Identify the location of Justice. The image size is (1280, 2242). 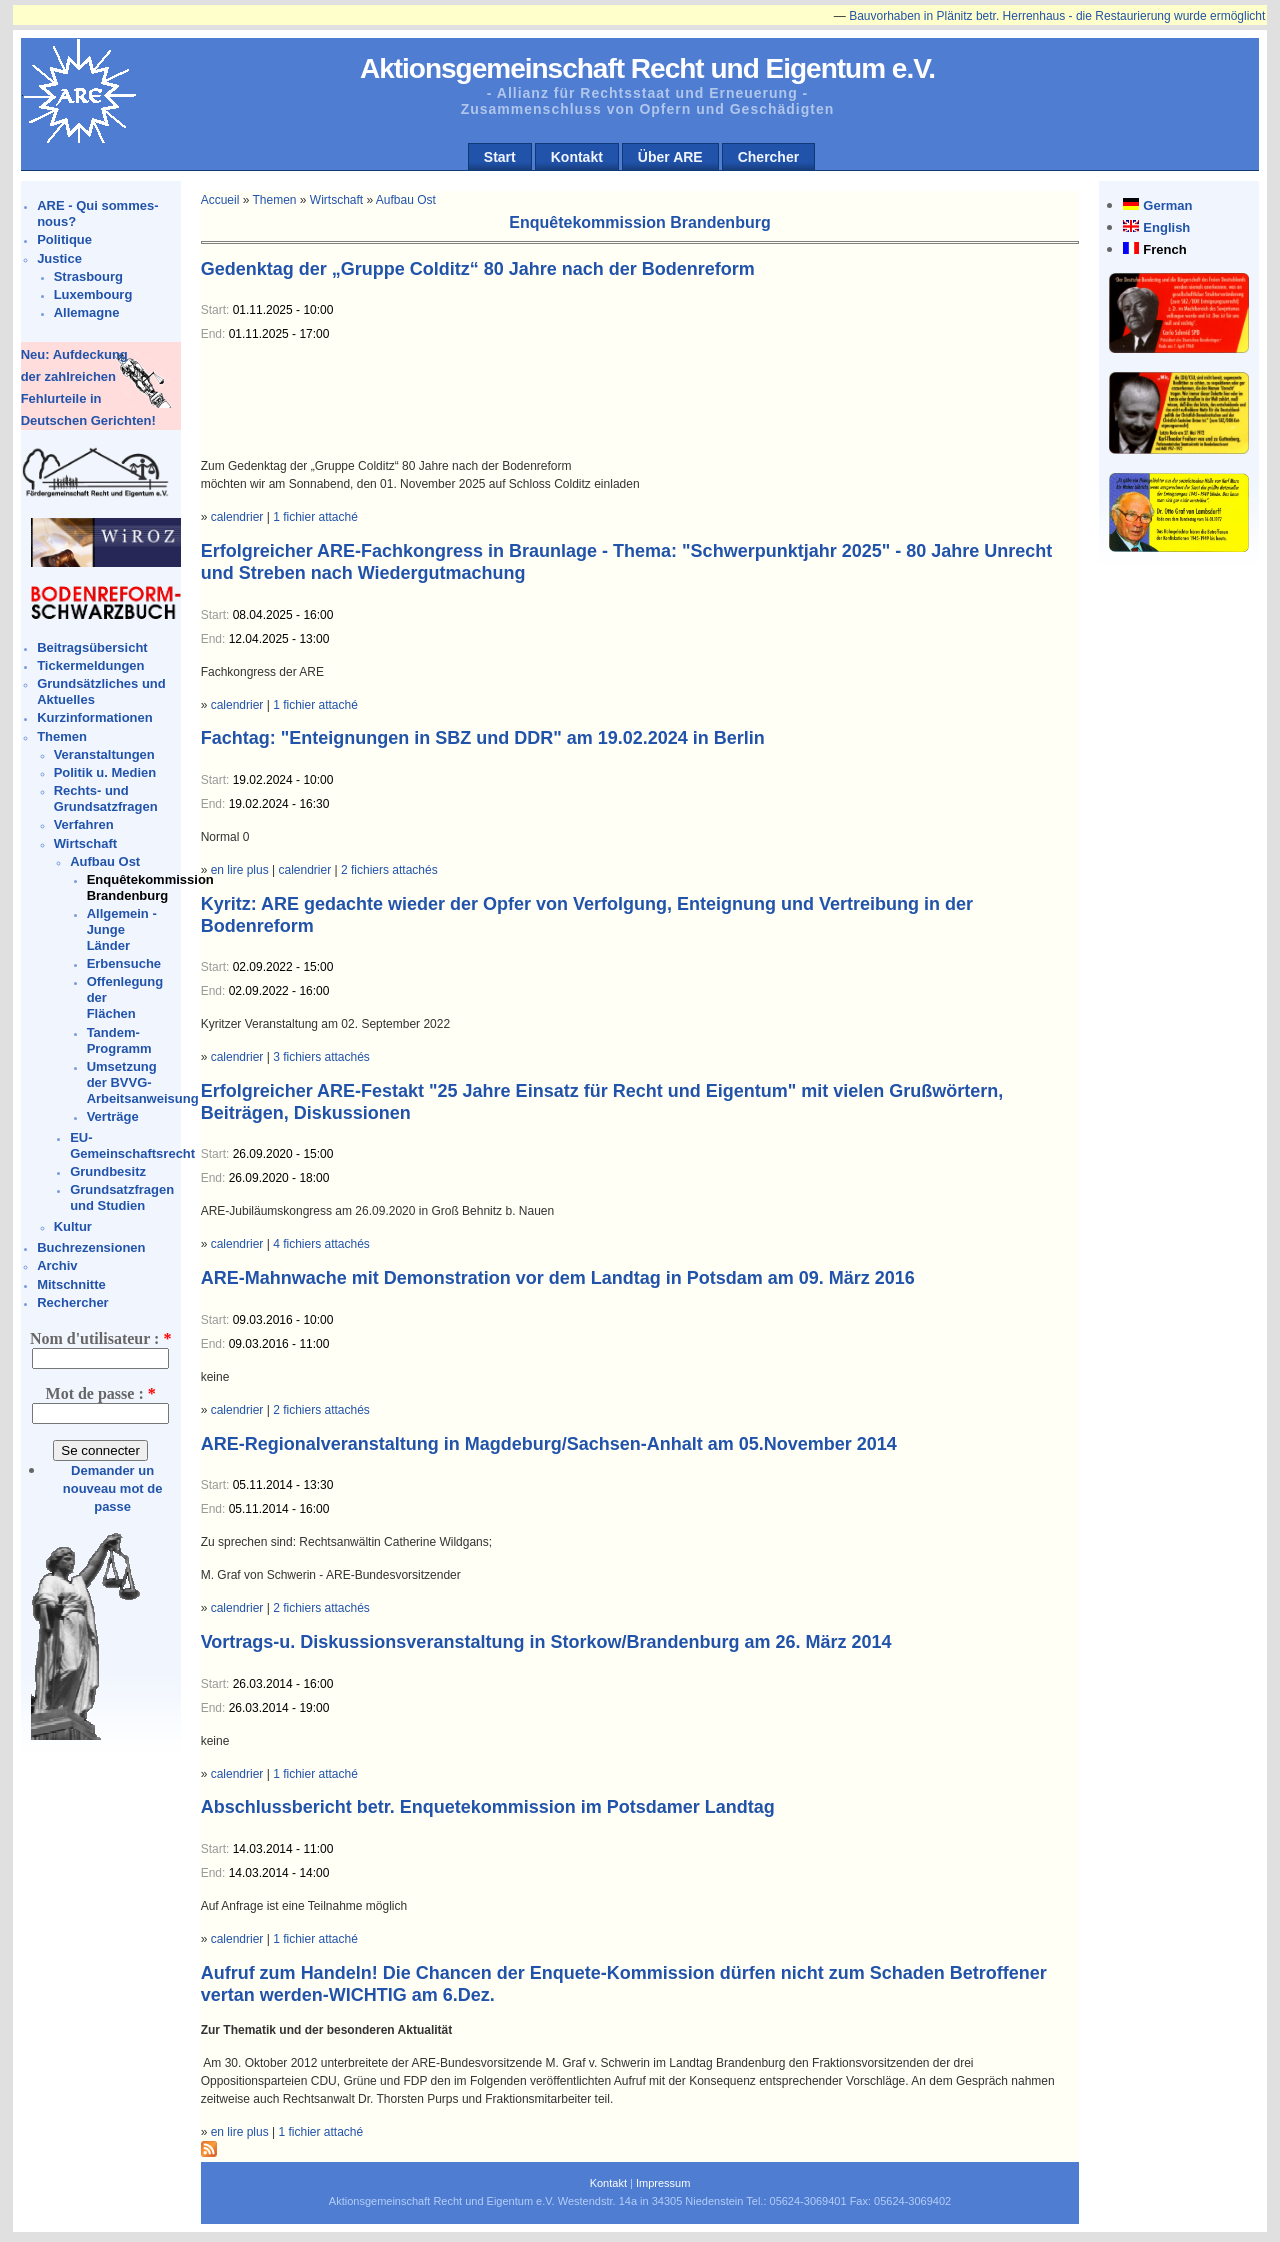
(59, 258).